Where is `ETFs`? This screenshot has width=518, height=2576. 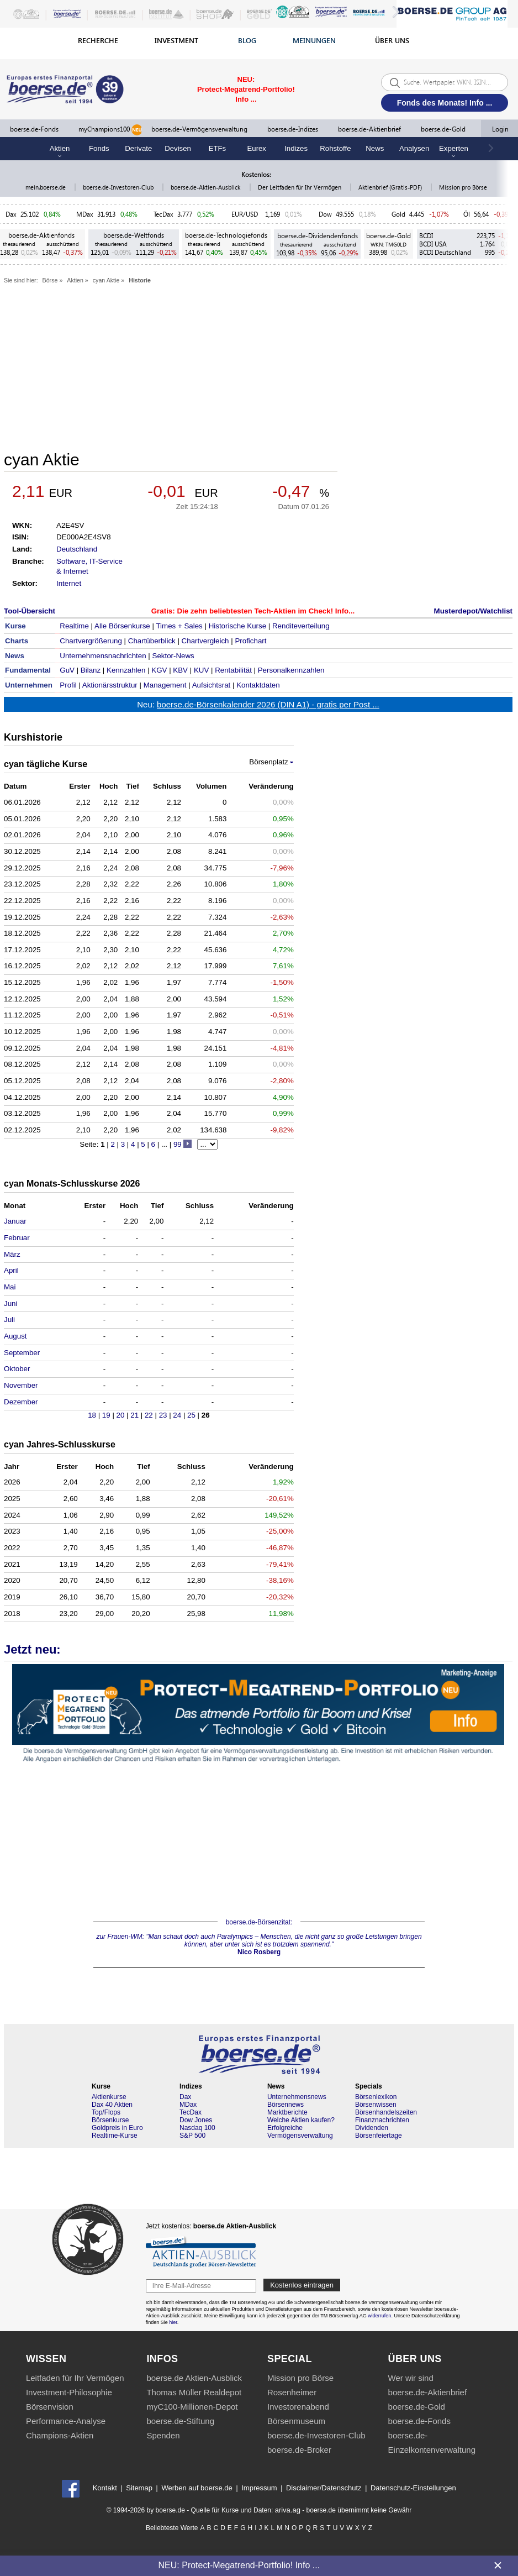 ETFs is located at coordinates (217, 148).